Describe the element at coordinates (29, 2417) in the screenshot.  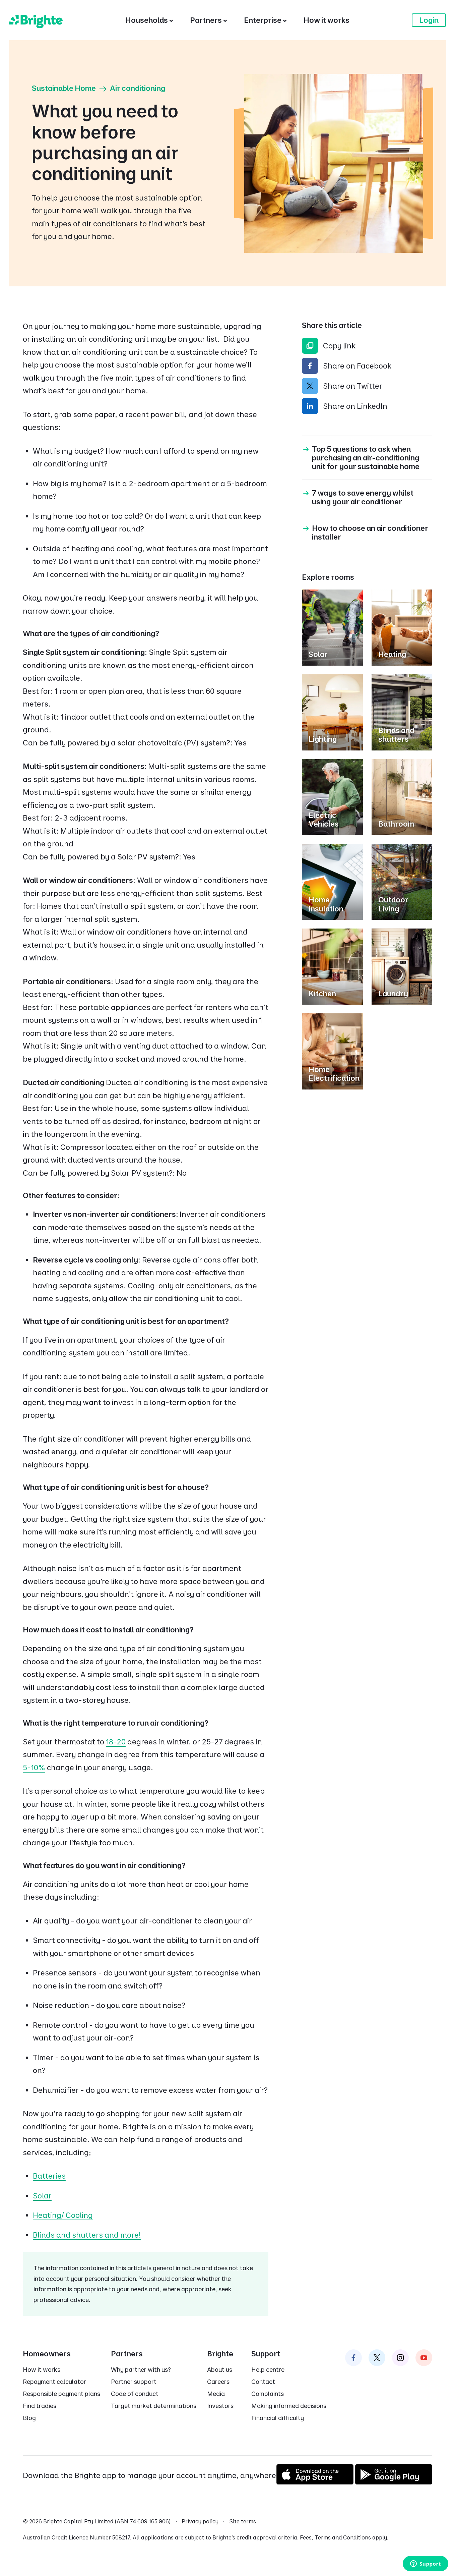
I see `Blog` at that location.